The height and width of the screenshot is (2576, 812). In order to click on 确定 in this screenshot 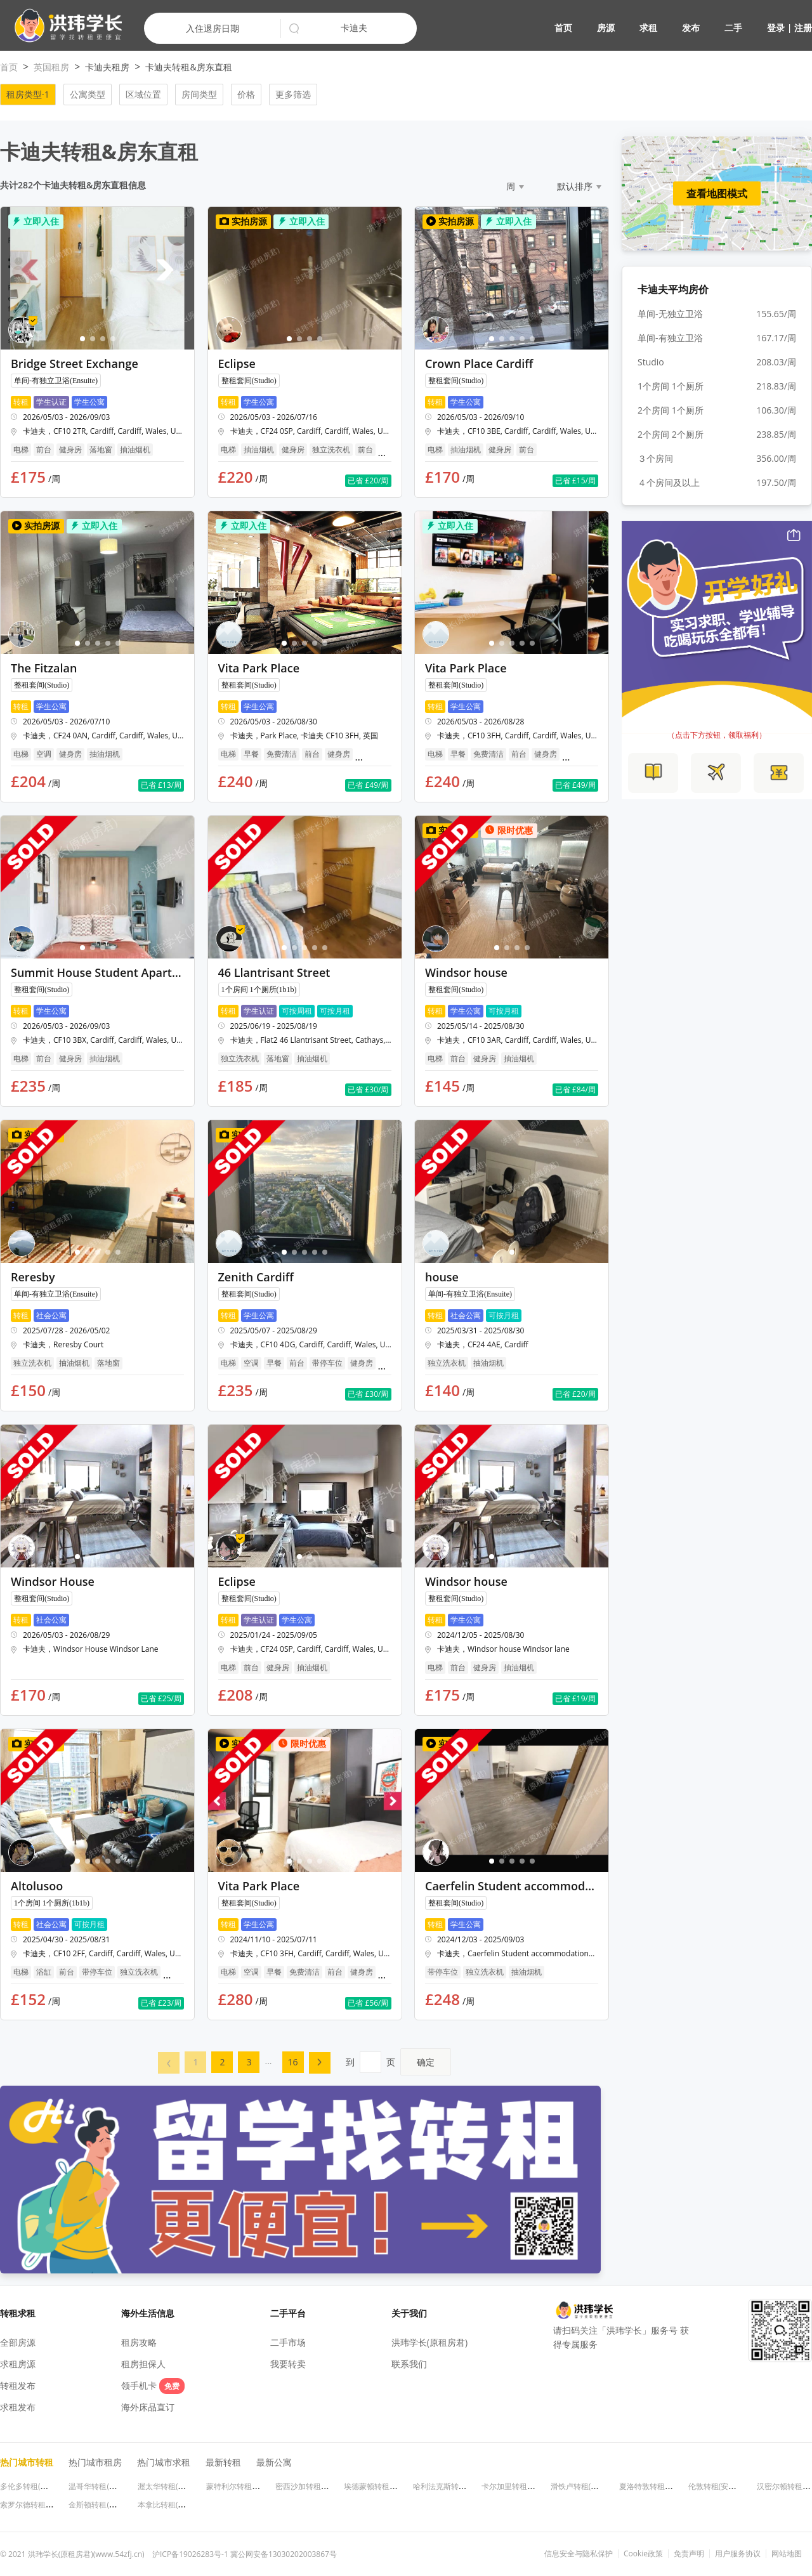, I will do `click(426, 2062)`.